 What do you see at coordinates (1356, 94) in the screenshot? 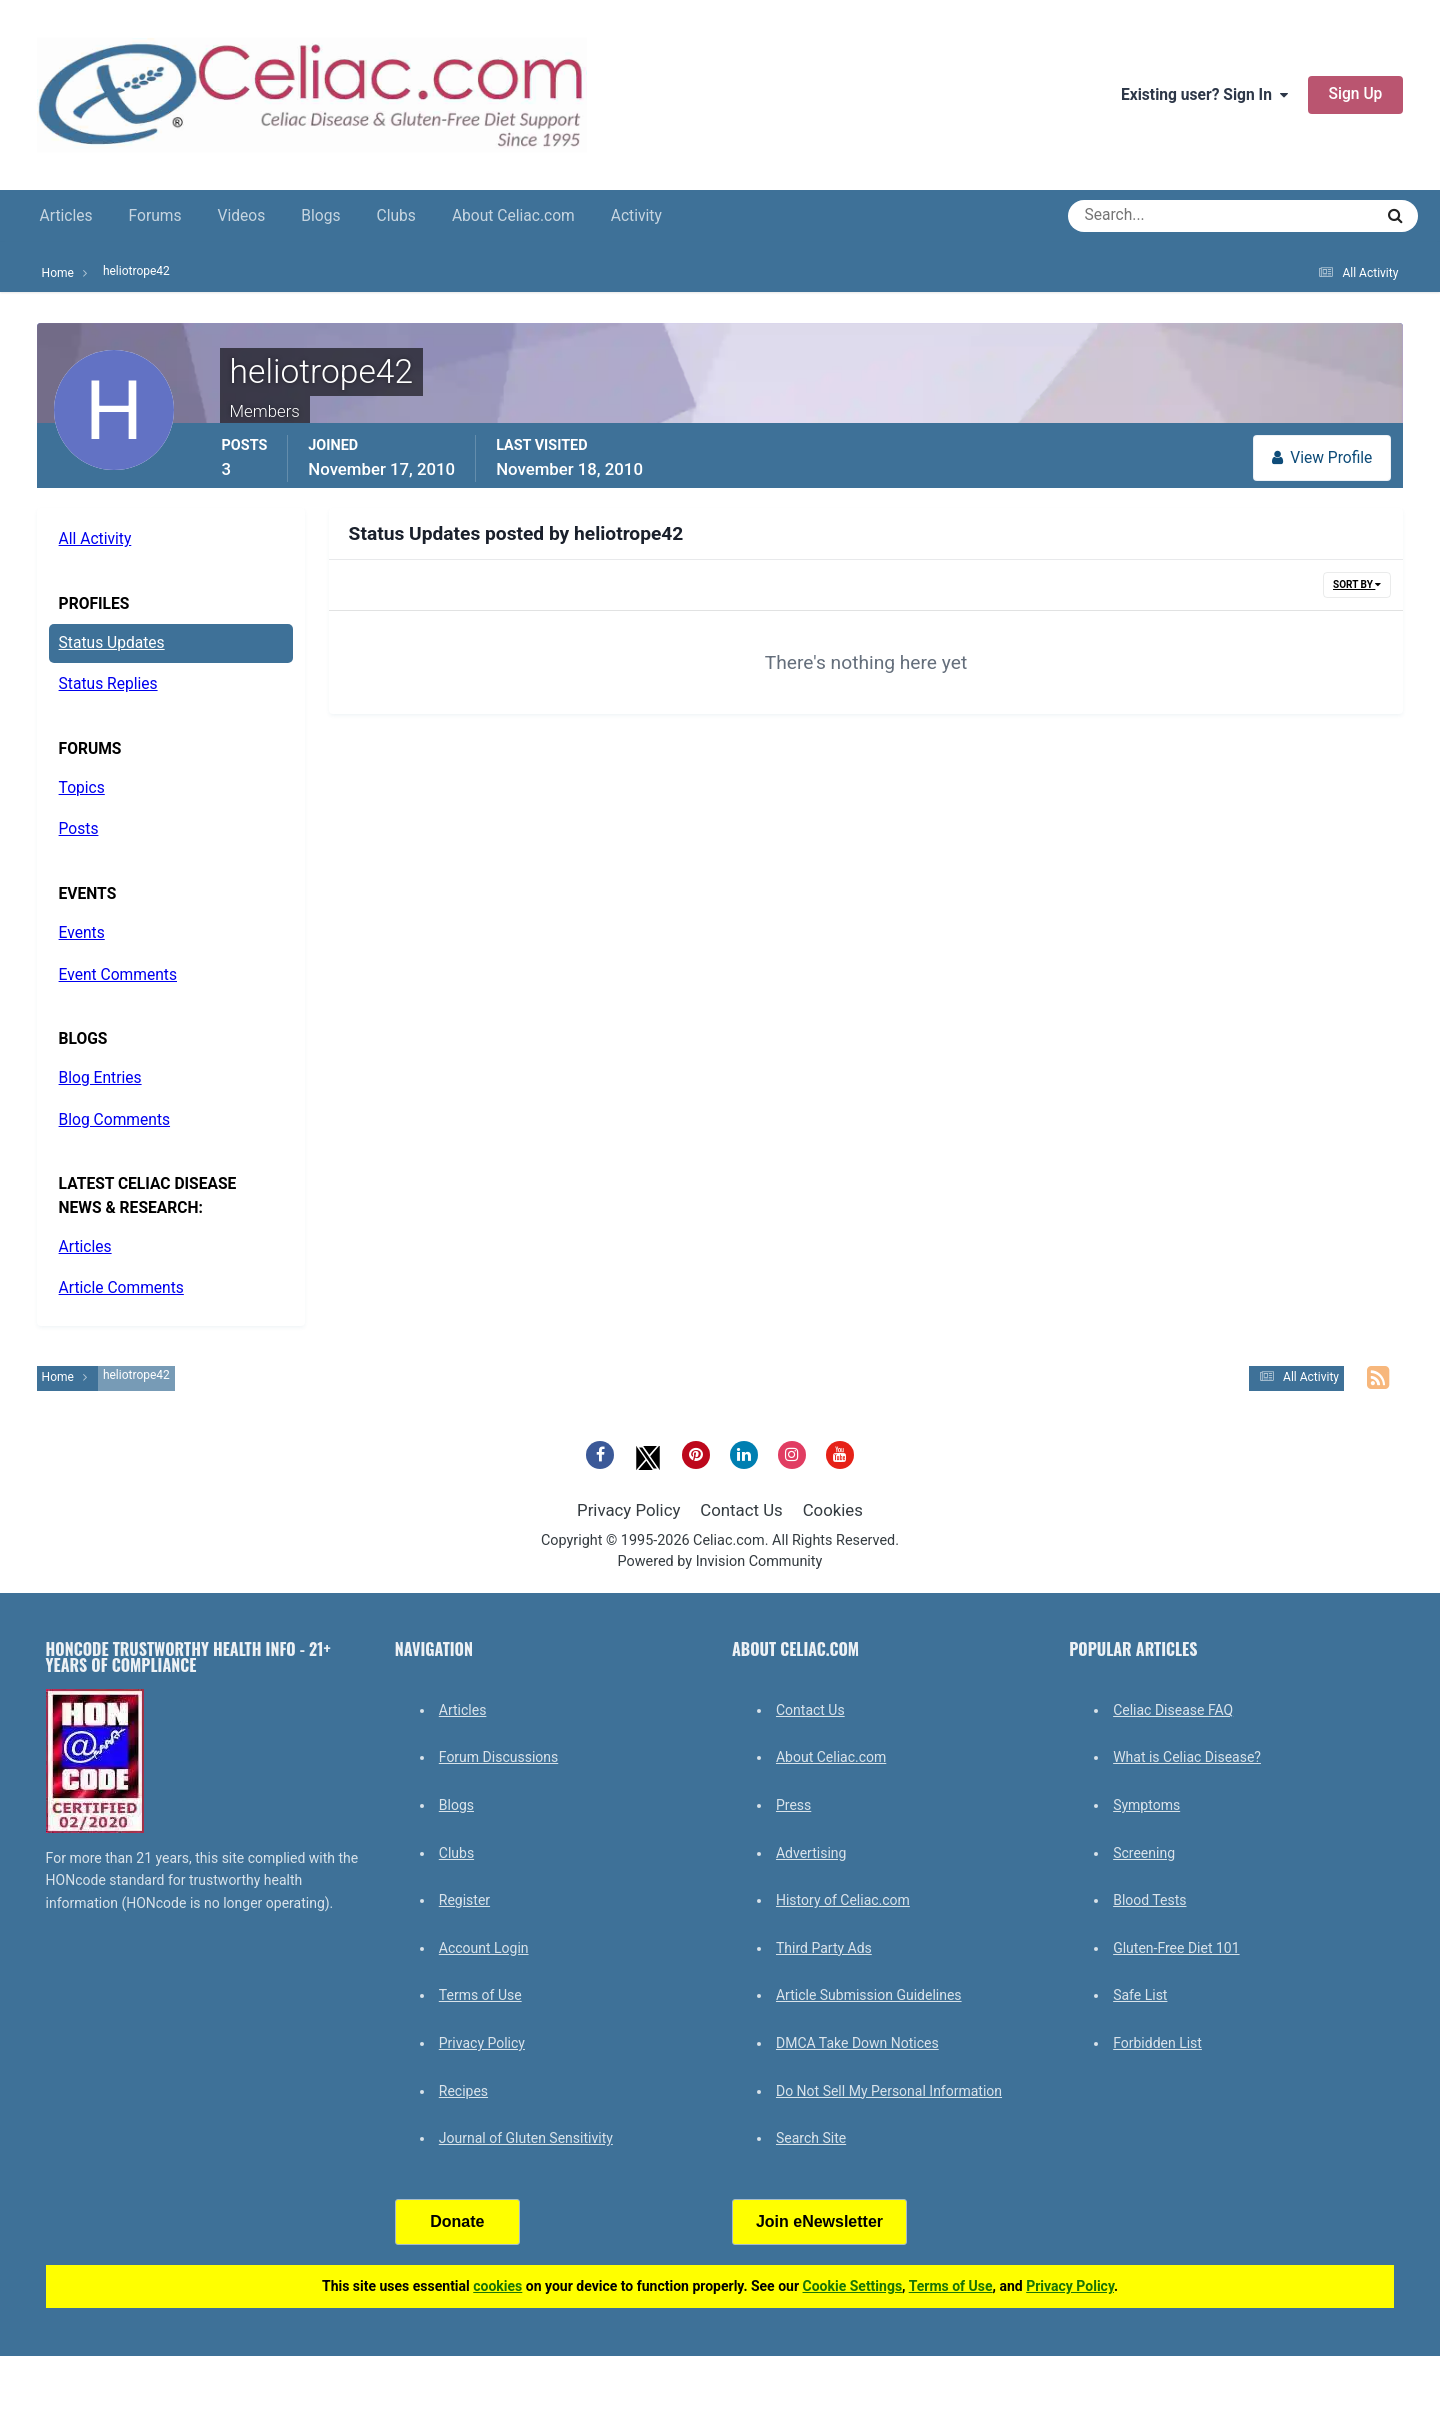
I see `Sign Up` at bounding box center [1356, 94].